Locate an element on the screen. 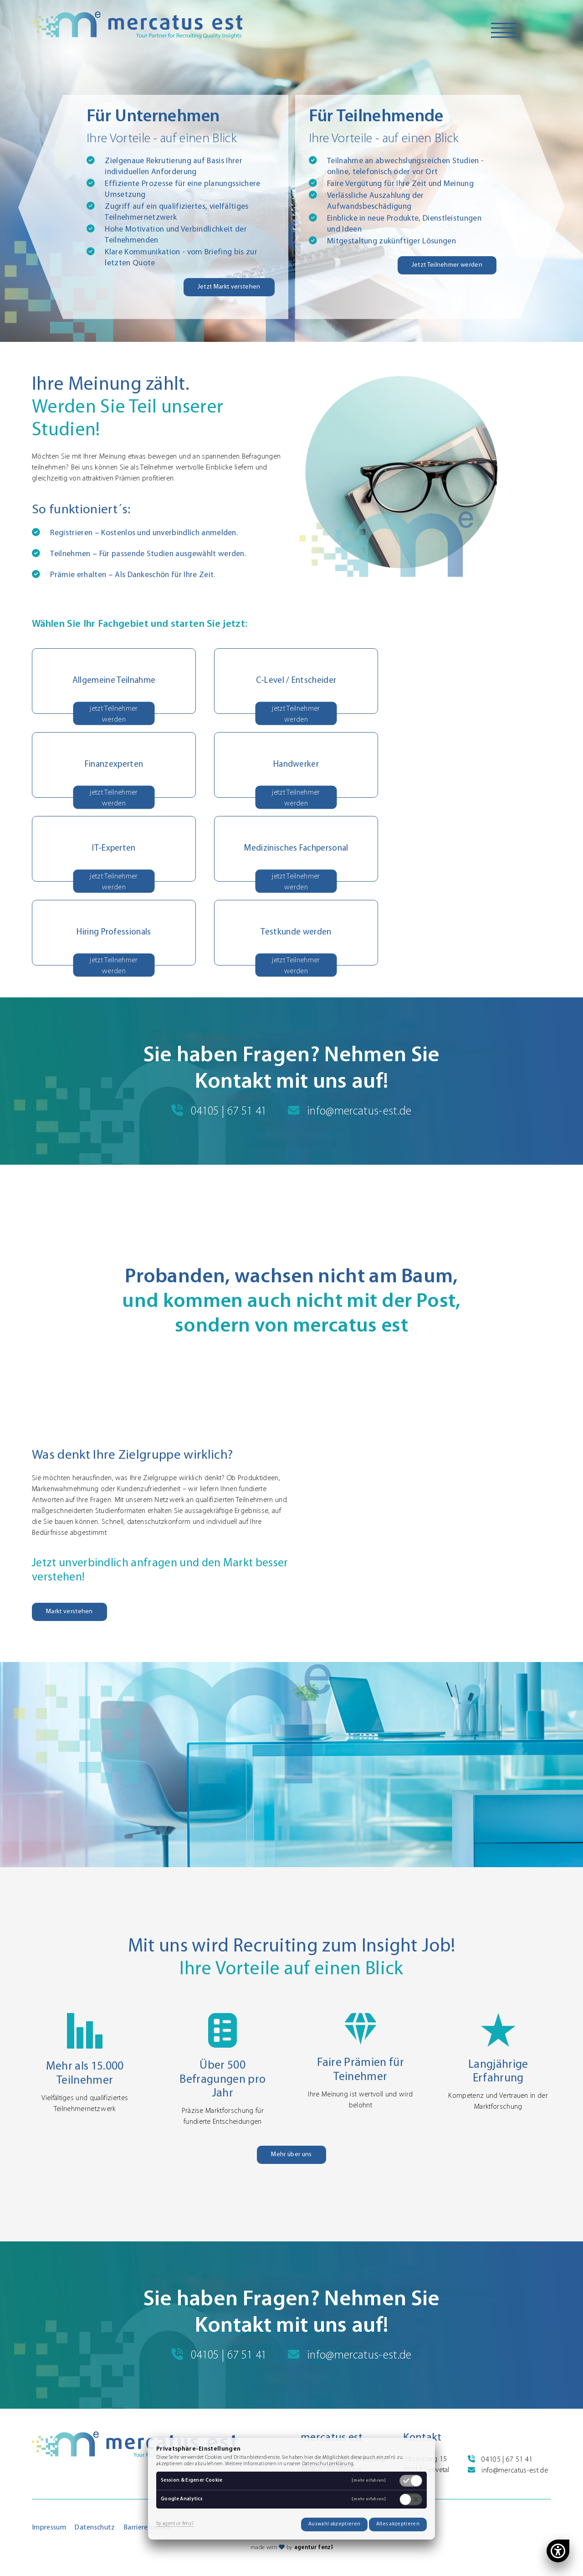 The width and height of the screenshot is (583, 2576). Markt verstehen is located at coordinates (69, 1611).